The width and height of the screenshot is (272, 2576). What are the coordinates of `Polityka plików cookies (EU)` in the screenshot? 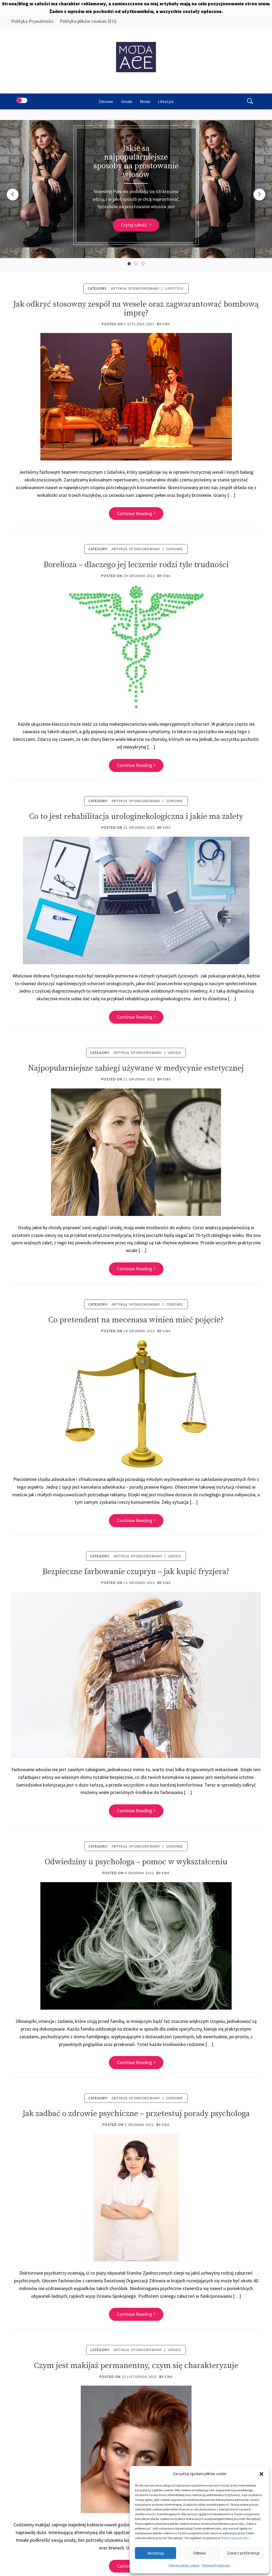 It's located at (88, 21).